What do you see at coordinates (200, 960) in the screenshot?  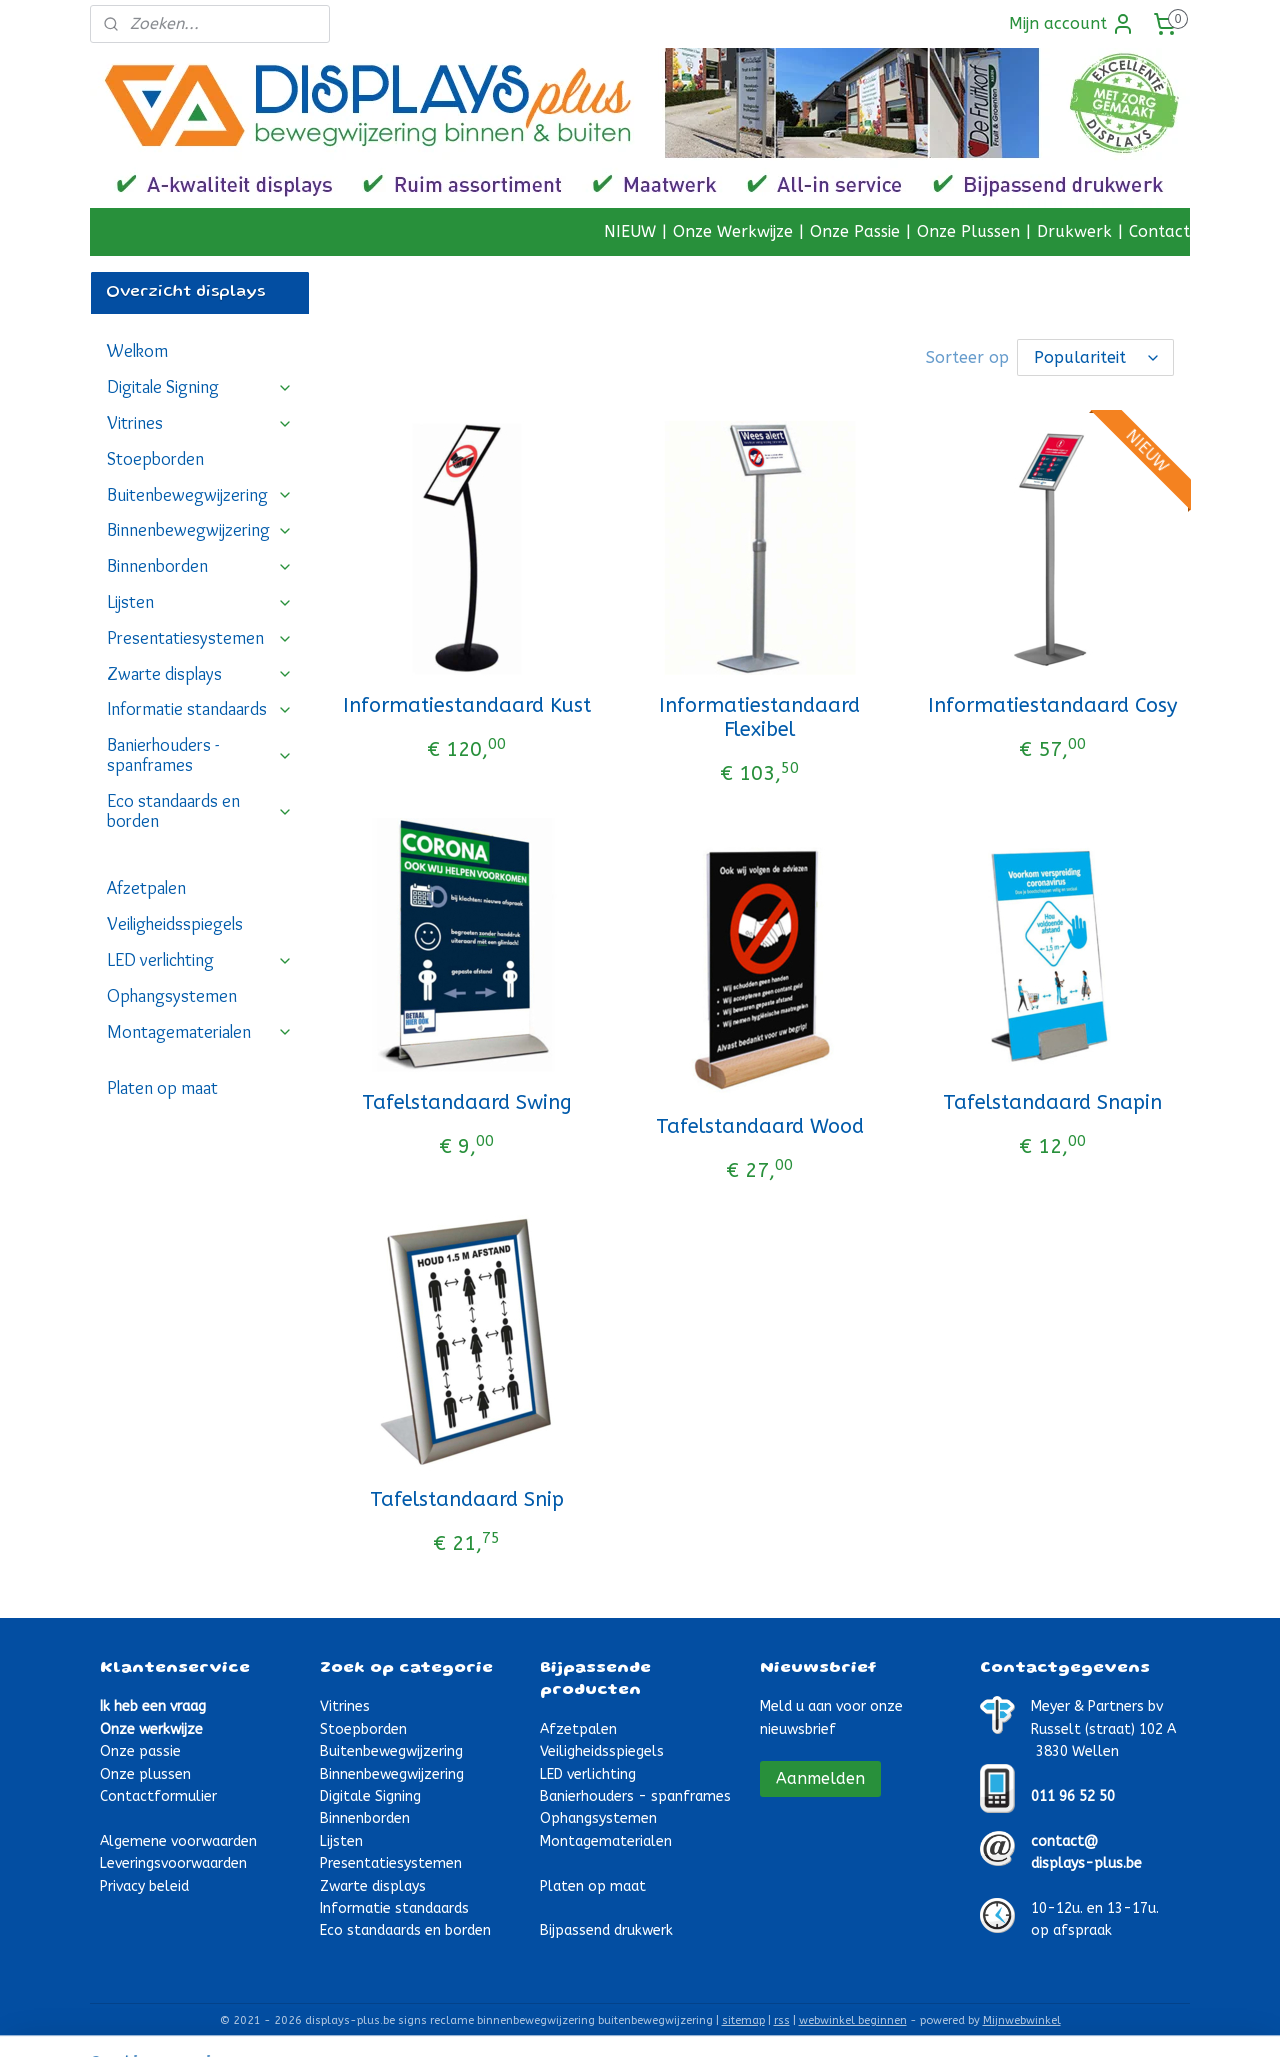 I see `LED verlichting` at bounding box center [200, 960].